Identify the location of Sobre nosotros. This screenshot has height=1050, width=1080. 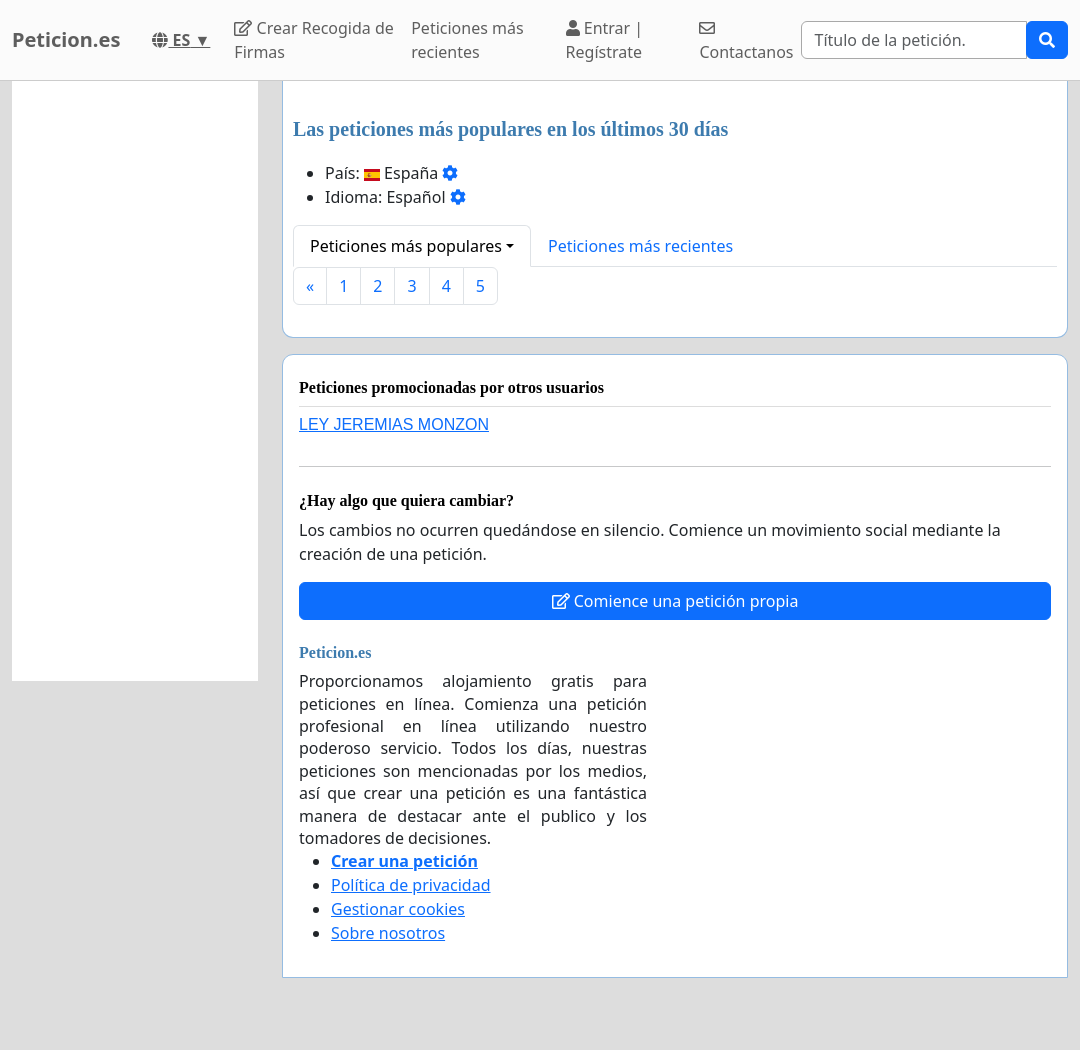
(388, 933).